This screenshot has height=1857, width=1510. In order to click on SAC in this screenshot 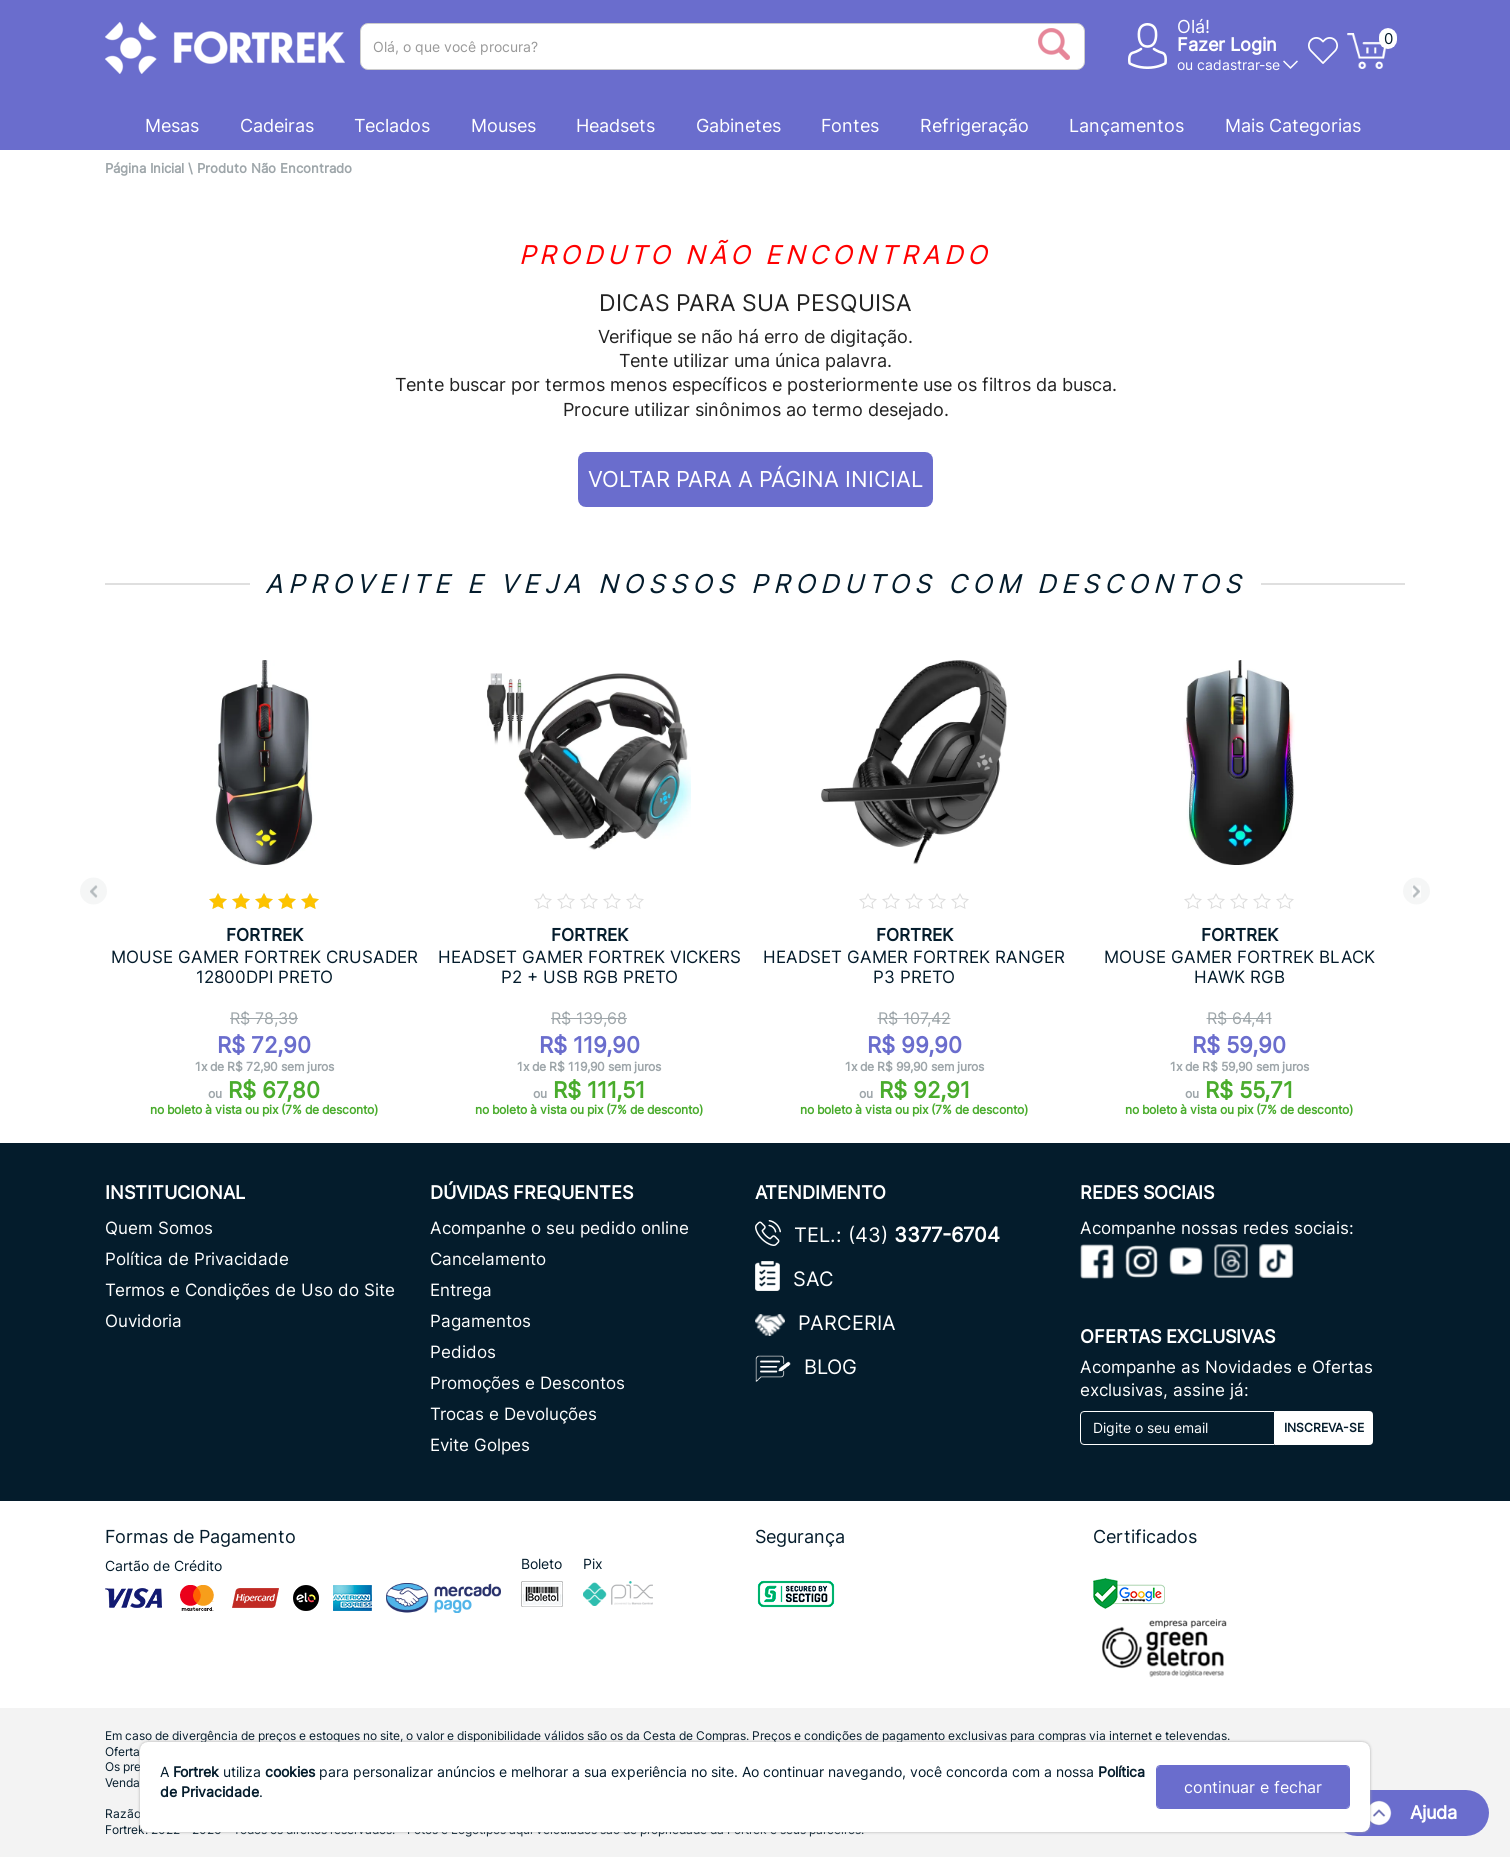, I will do `click(813, 1279)`.